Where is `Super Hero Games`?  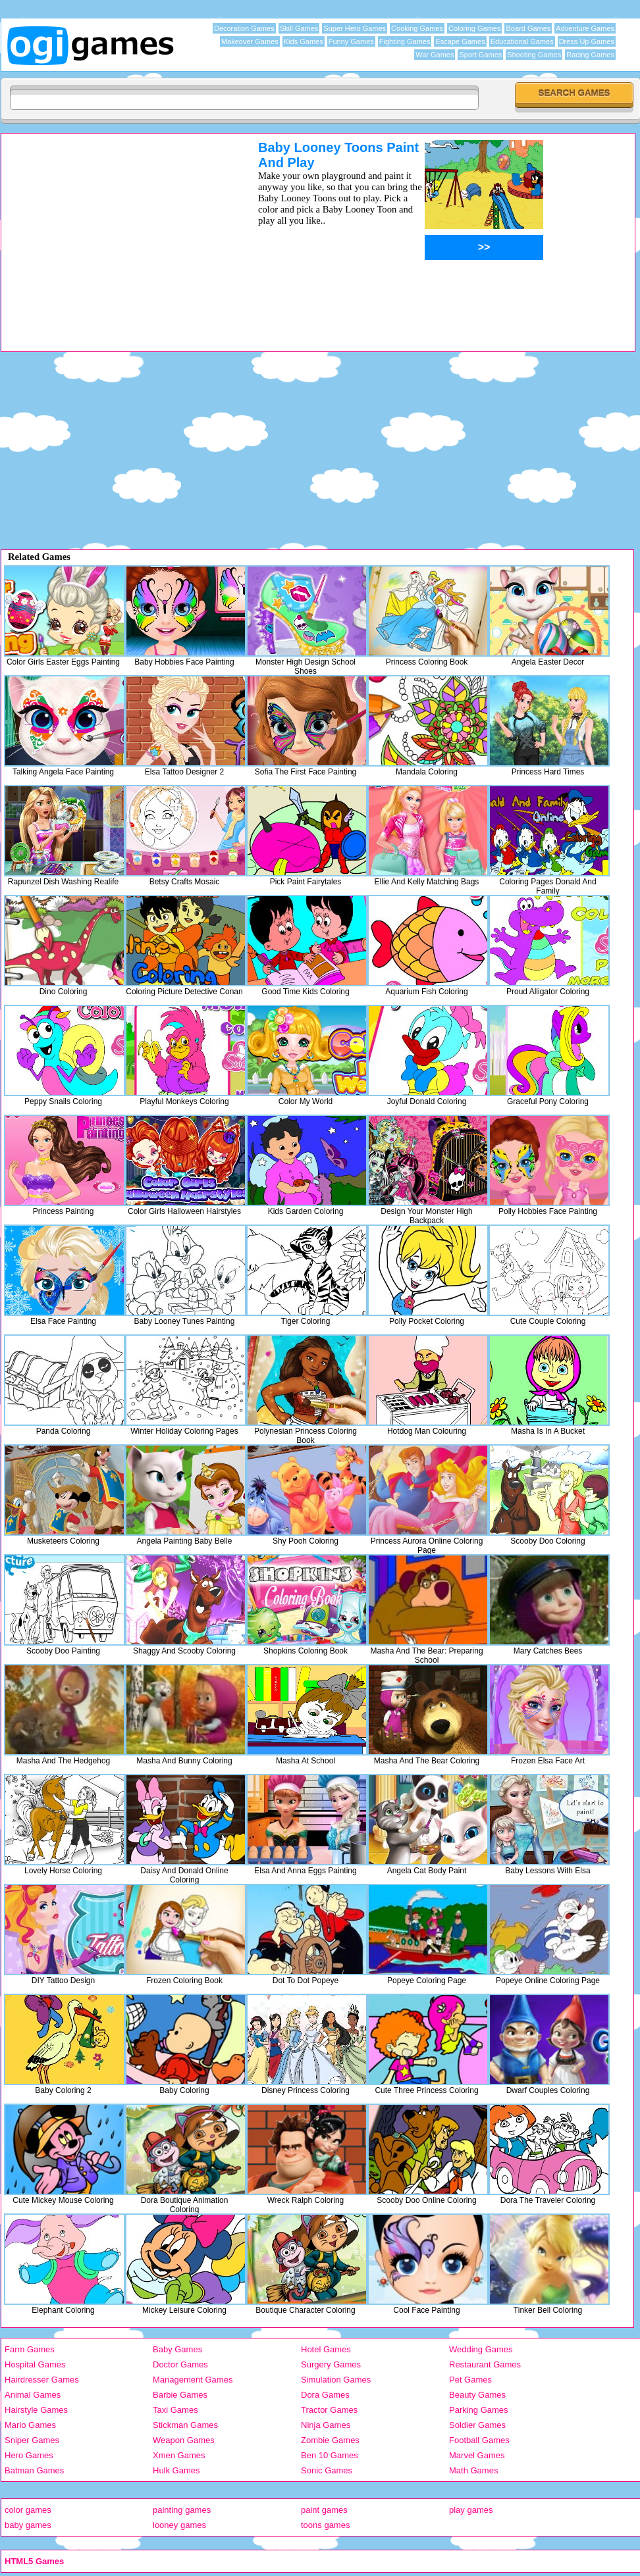
Super Hero Games is located at coordinates (354, 28).